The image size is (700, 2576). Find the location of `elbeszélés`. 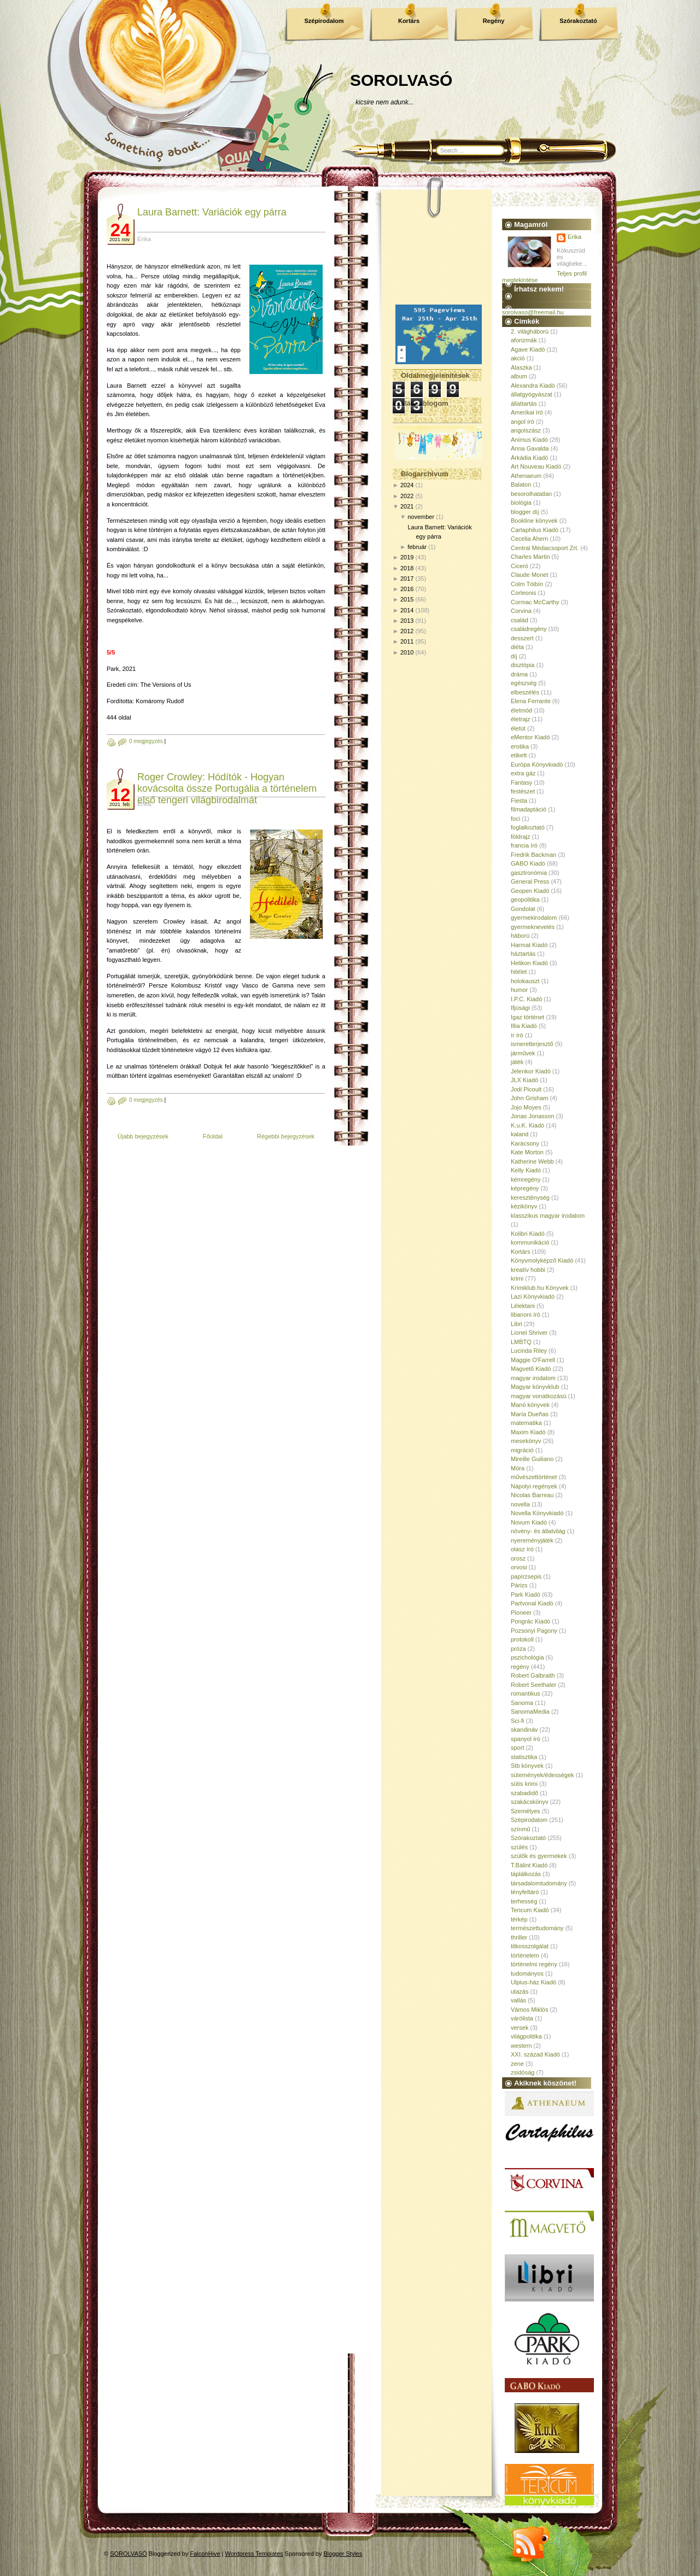

elbeszélés is located at coordinates (525, 692).